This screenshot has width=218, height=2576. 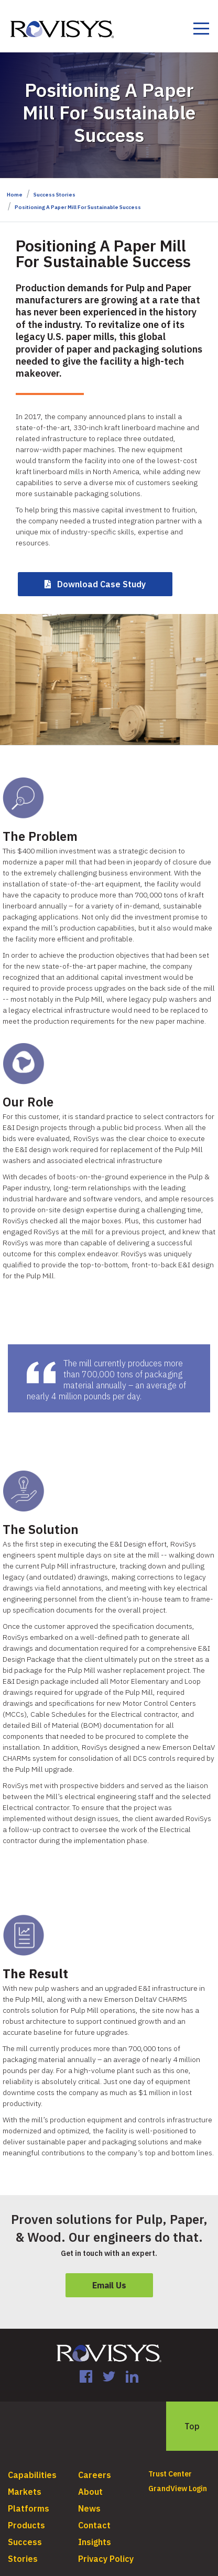 What do you see at coordinates (24, 2491) in the screenshot?
I see `Markets` at bounding box center [24, 2491].